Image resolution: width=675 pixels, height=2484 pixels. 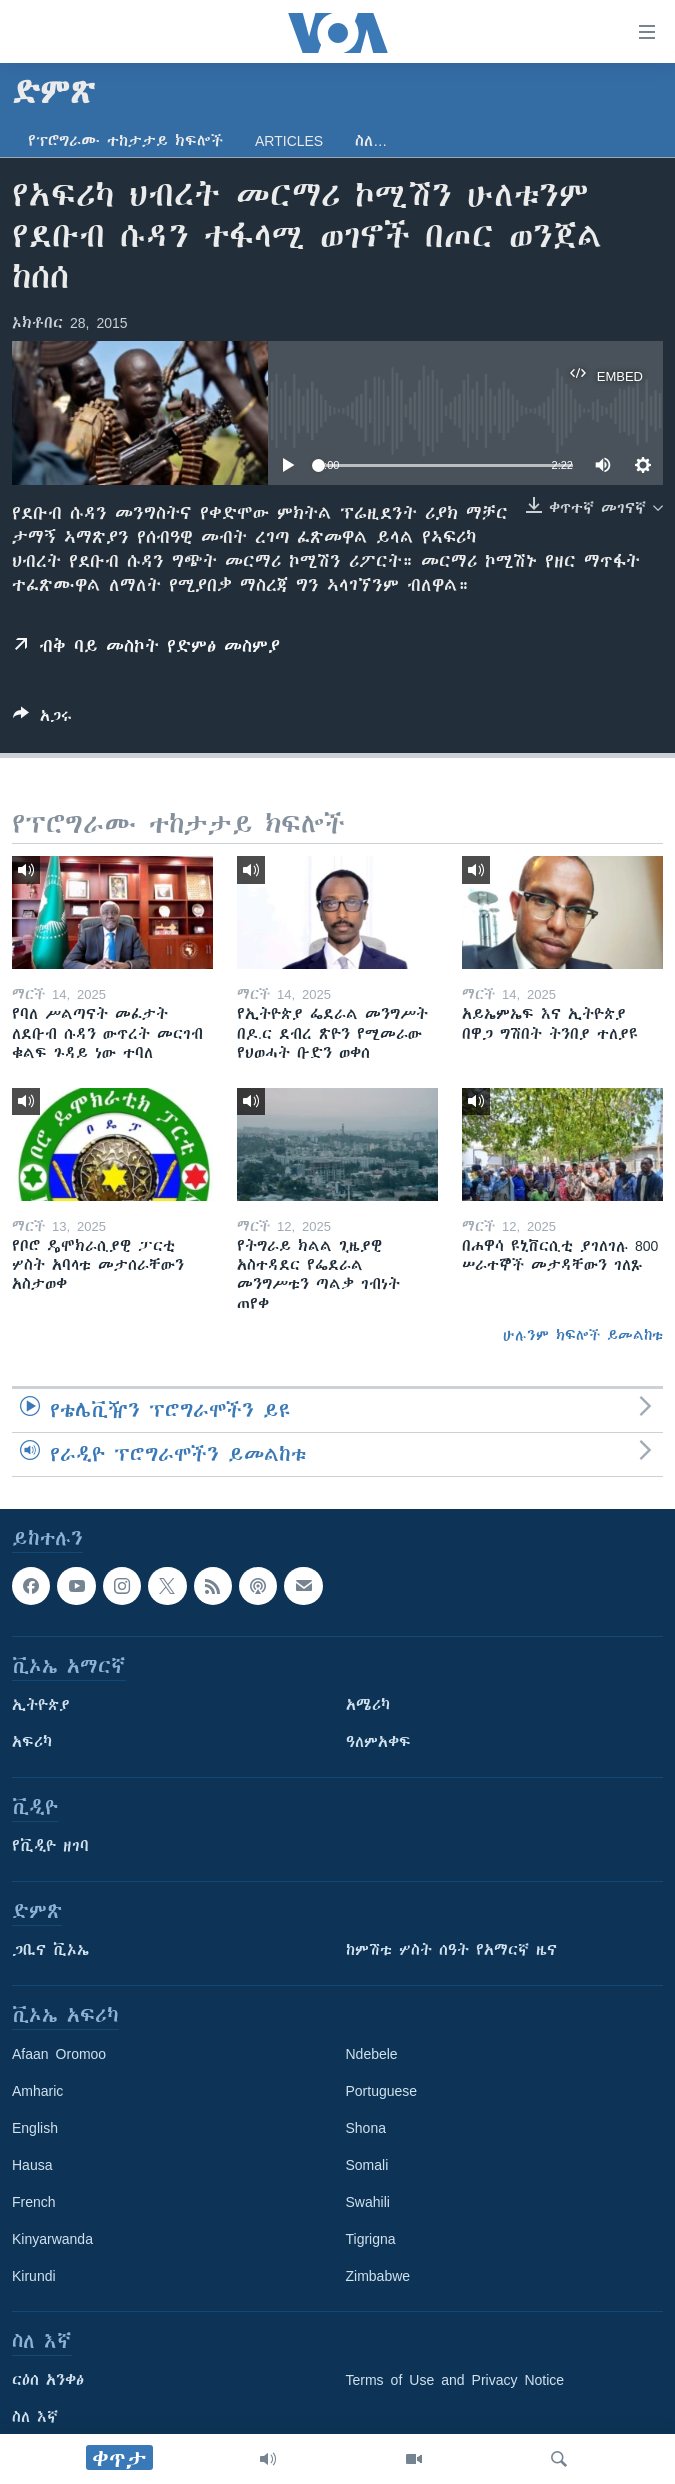 I want to click on Shona, so click(x=366, y=2128).